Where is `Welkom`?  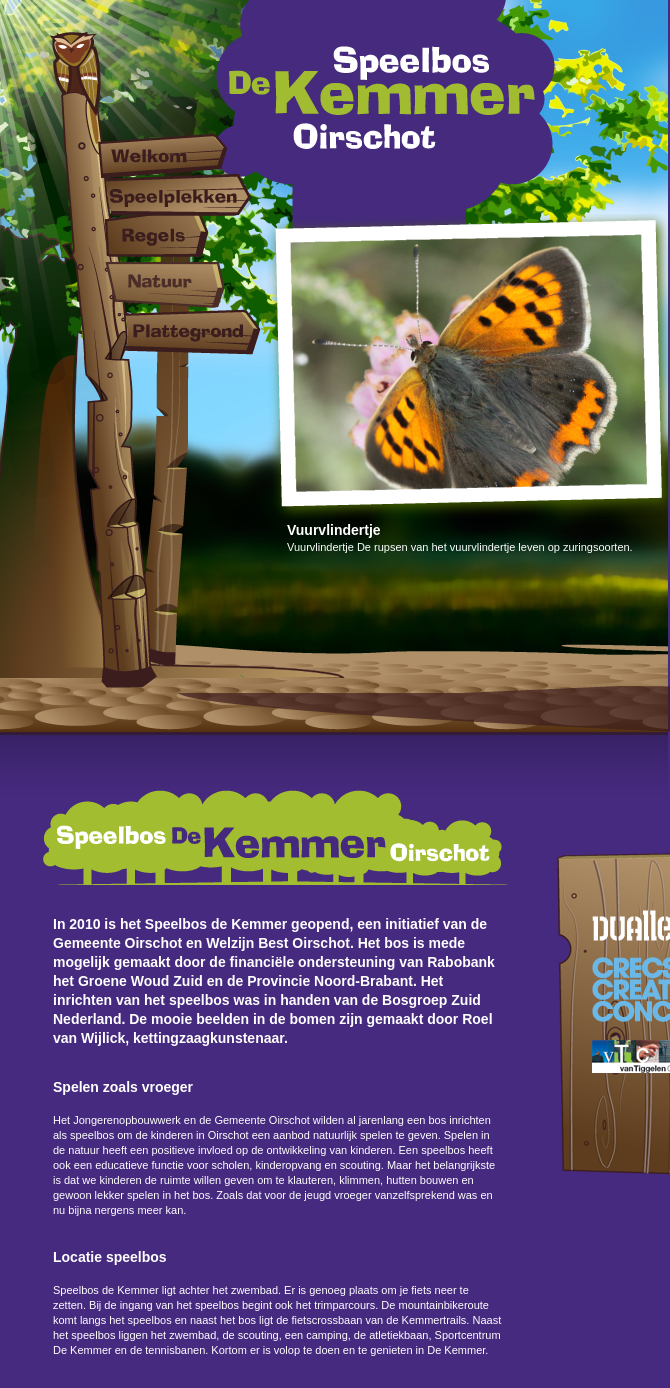 Welkom is located at coordinates (179, 155).